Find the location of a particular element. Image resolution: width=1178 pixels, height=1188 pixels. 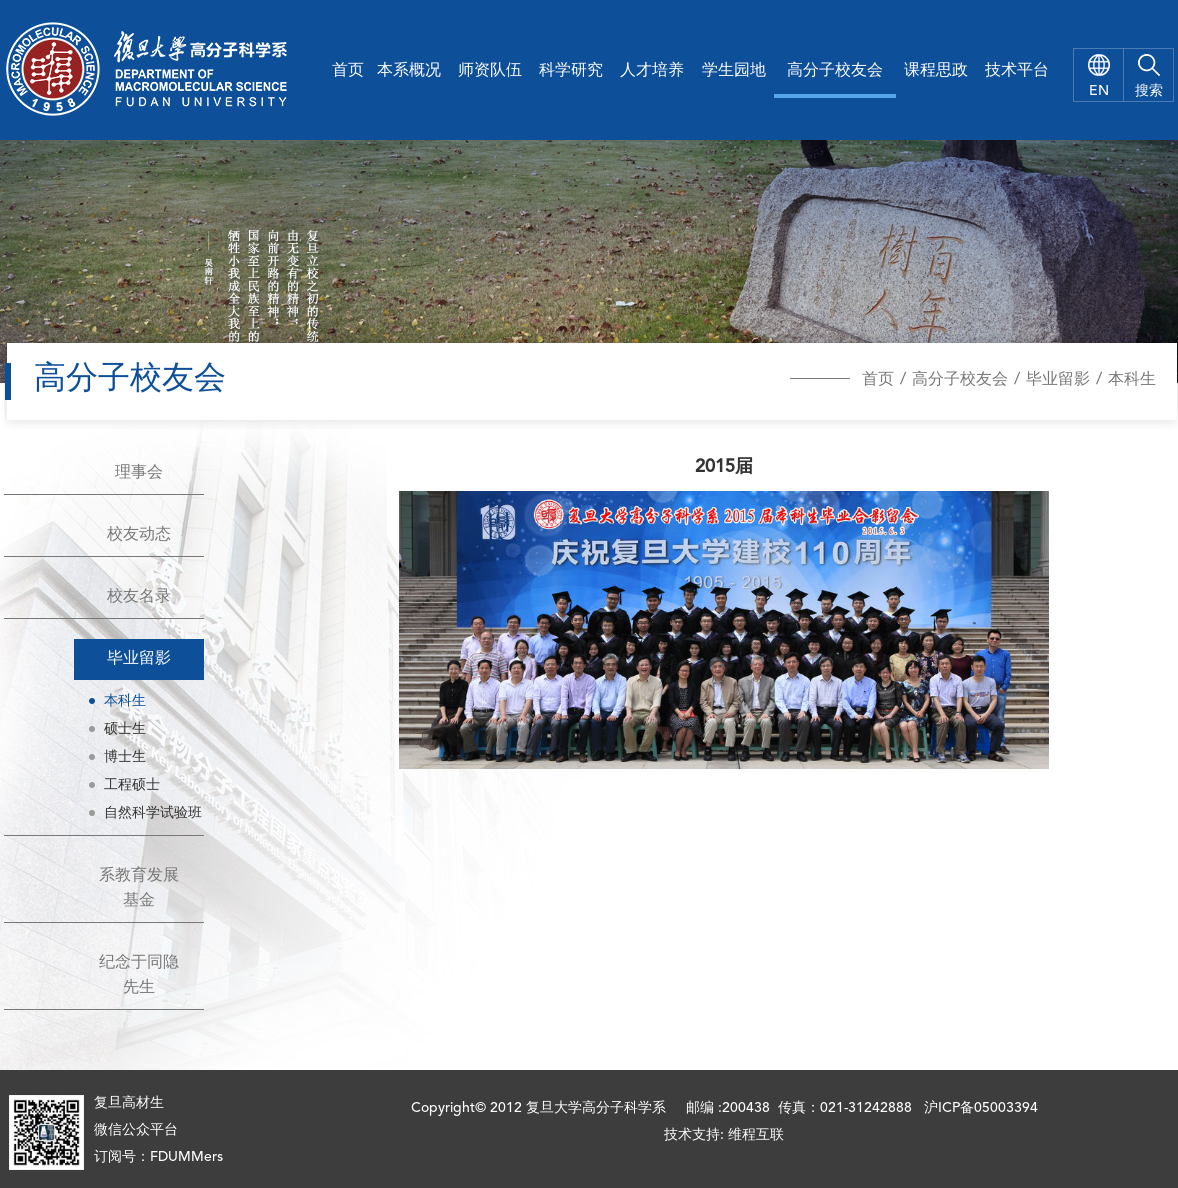

工程硕士 is located at coordinates (132, 785).